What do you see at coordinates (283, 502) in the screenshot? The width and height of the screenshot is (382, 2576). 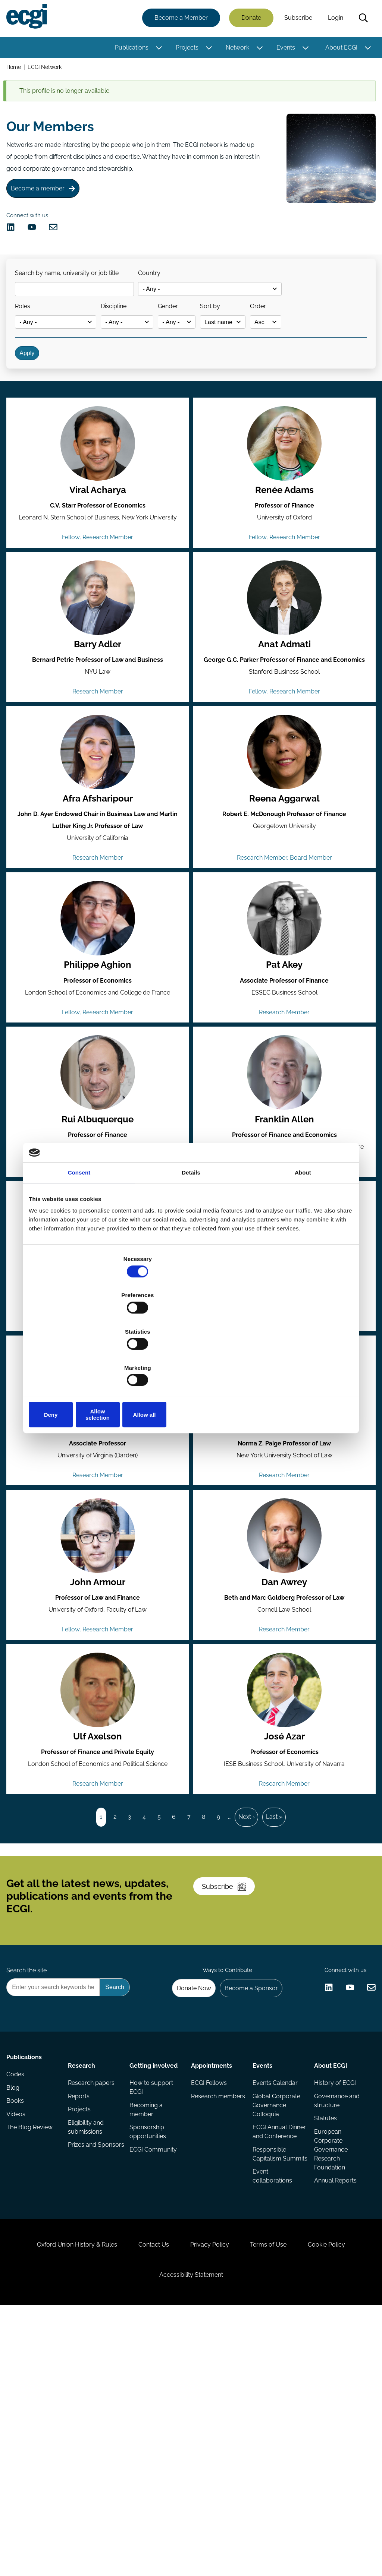 I see `[View the profile of Renée Adams (opens in a new window)]` at bounding box center [283, 502].